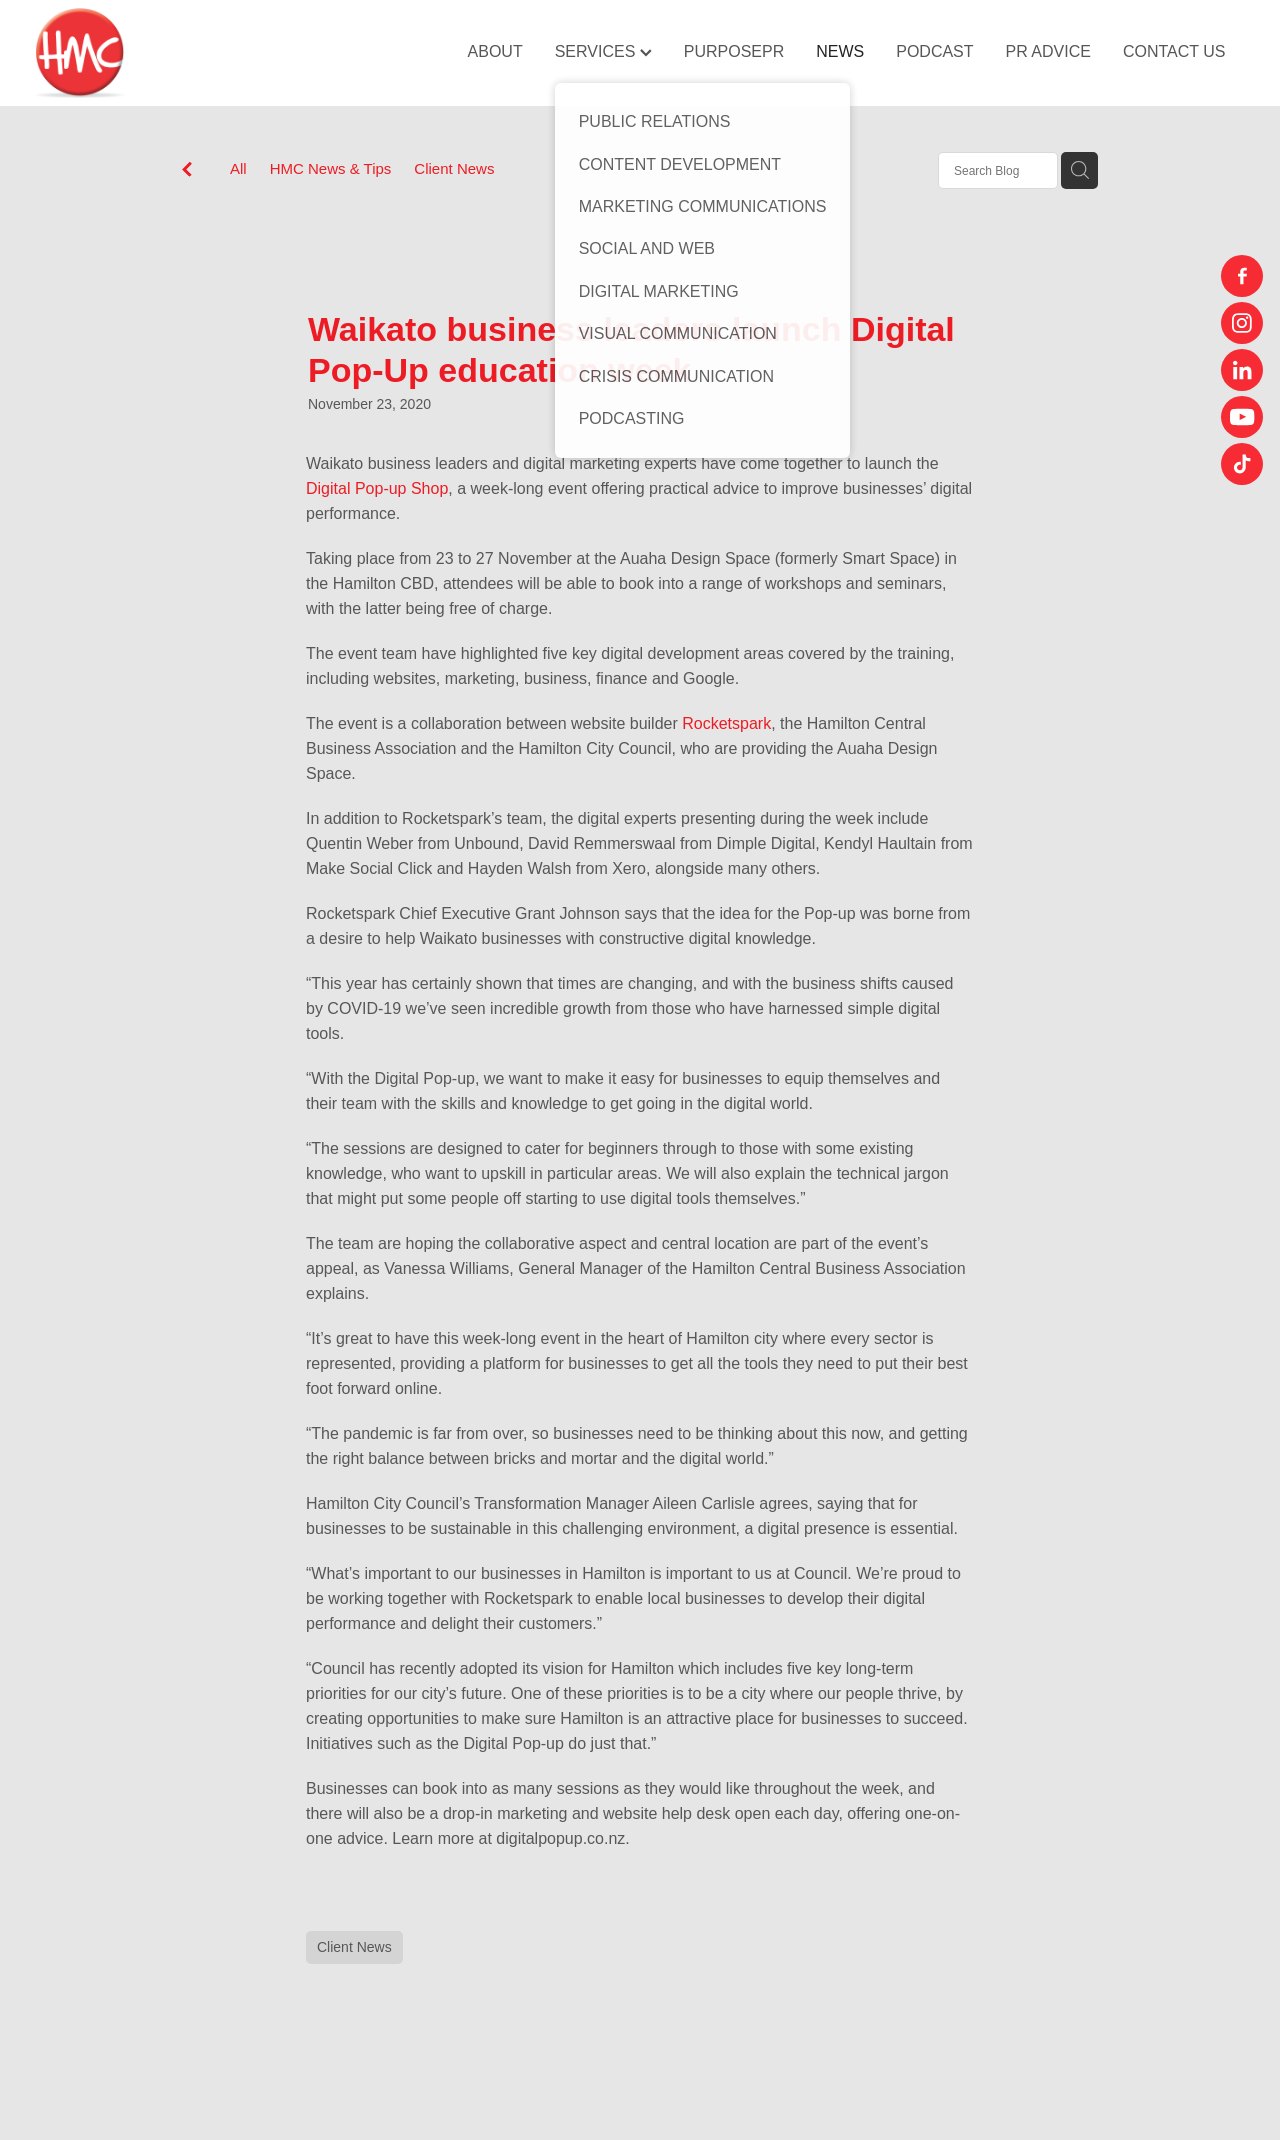 The height and width of the screenshot is (2140, 1280). Describe the element at coordinates (734, 51) in the screenshot. I see `PURPOSEPR` at that location.